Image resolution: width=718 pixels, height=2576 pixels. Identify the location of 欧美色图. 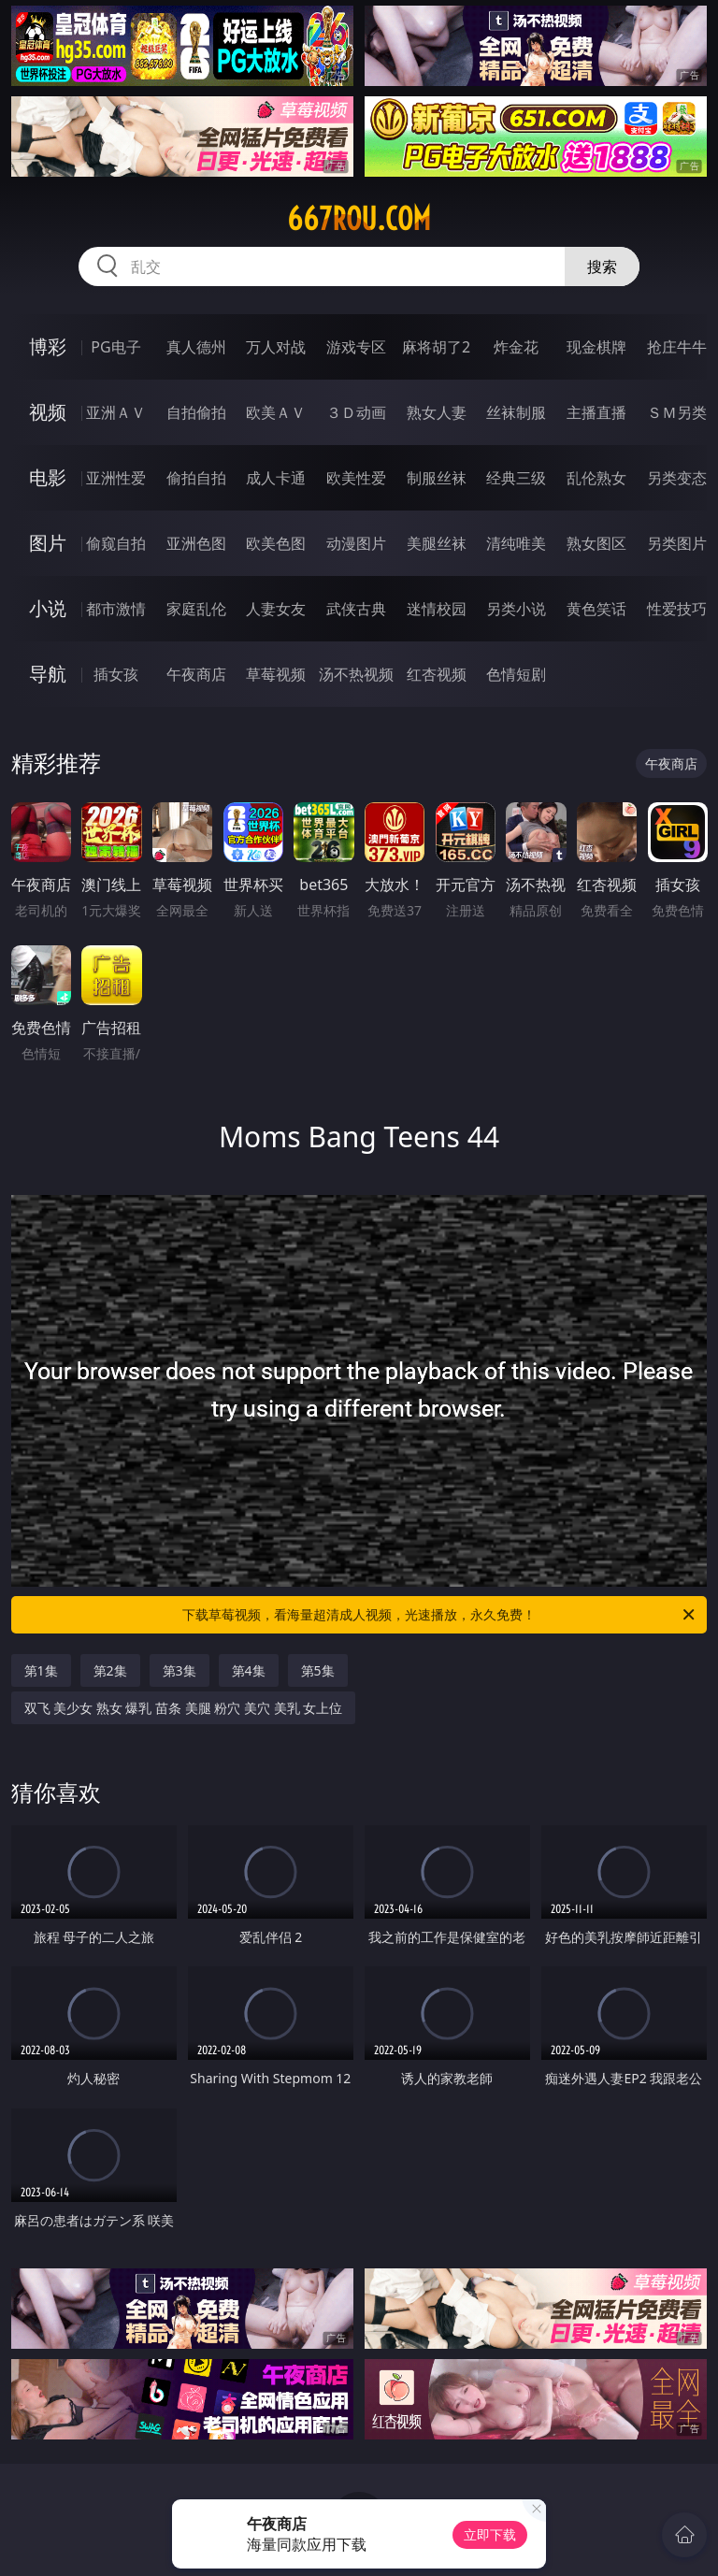
(276, 543).